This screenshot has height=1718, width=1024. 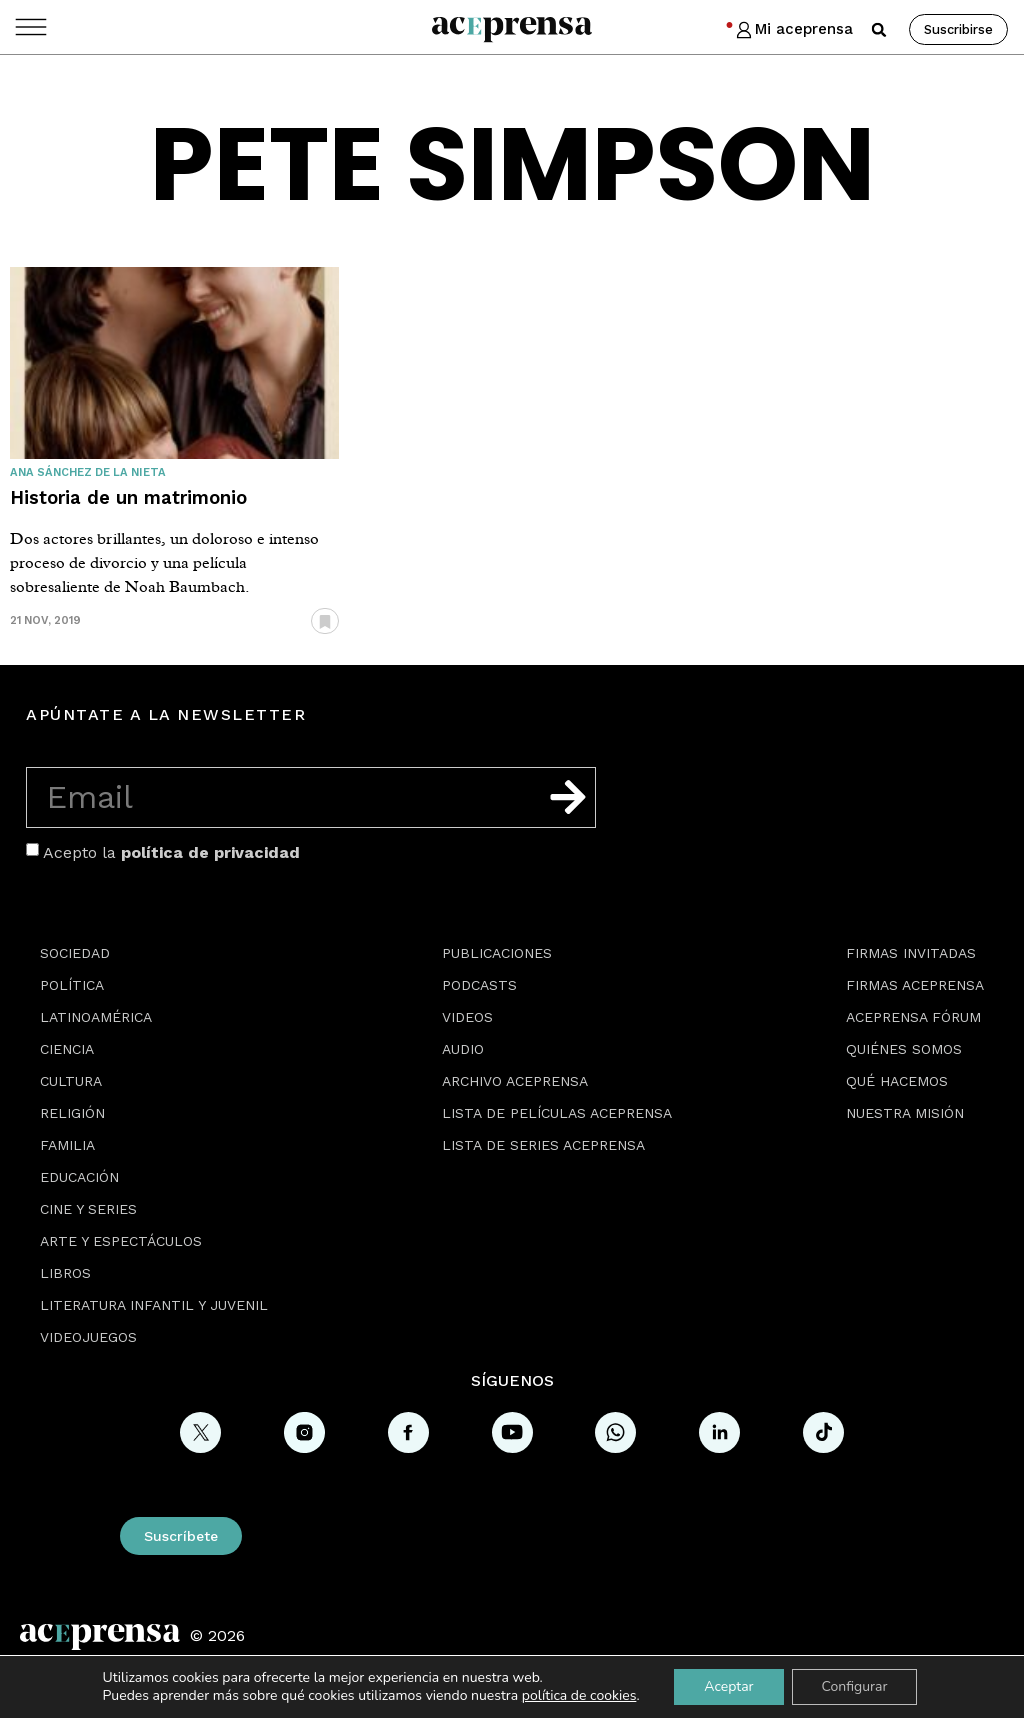 I want to click on [button], so click(x=879, y=30).